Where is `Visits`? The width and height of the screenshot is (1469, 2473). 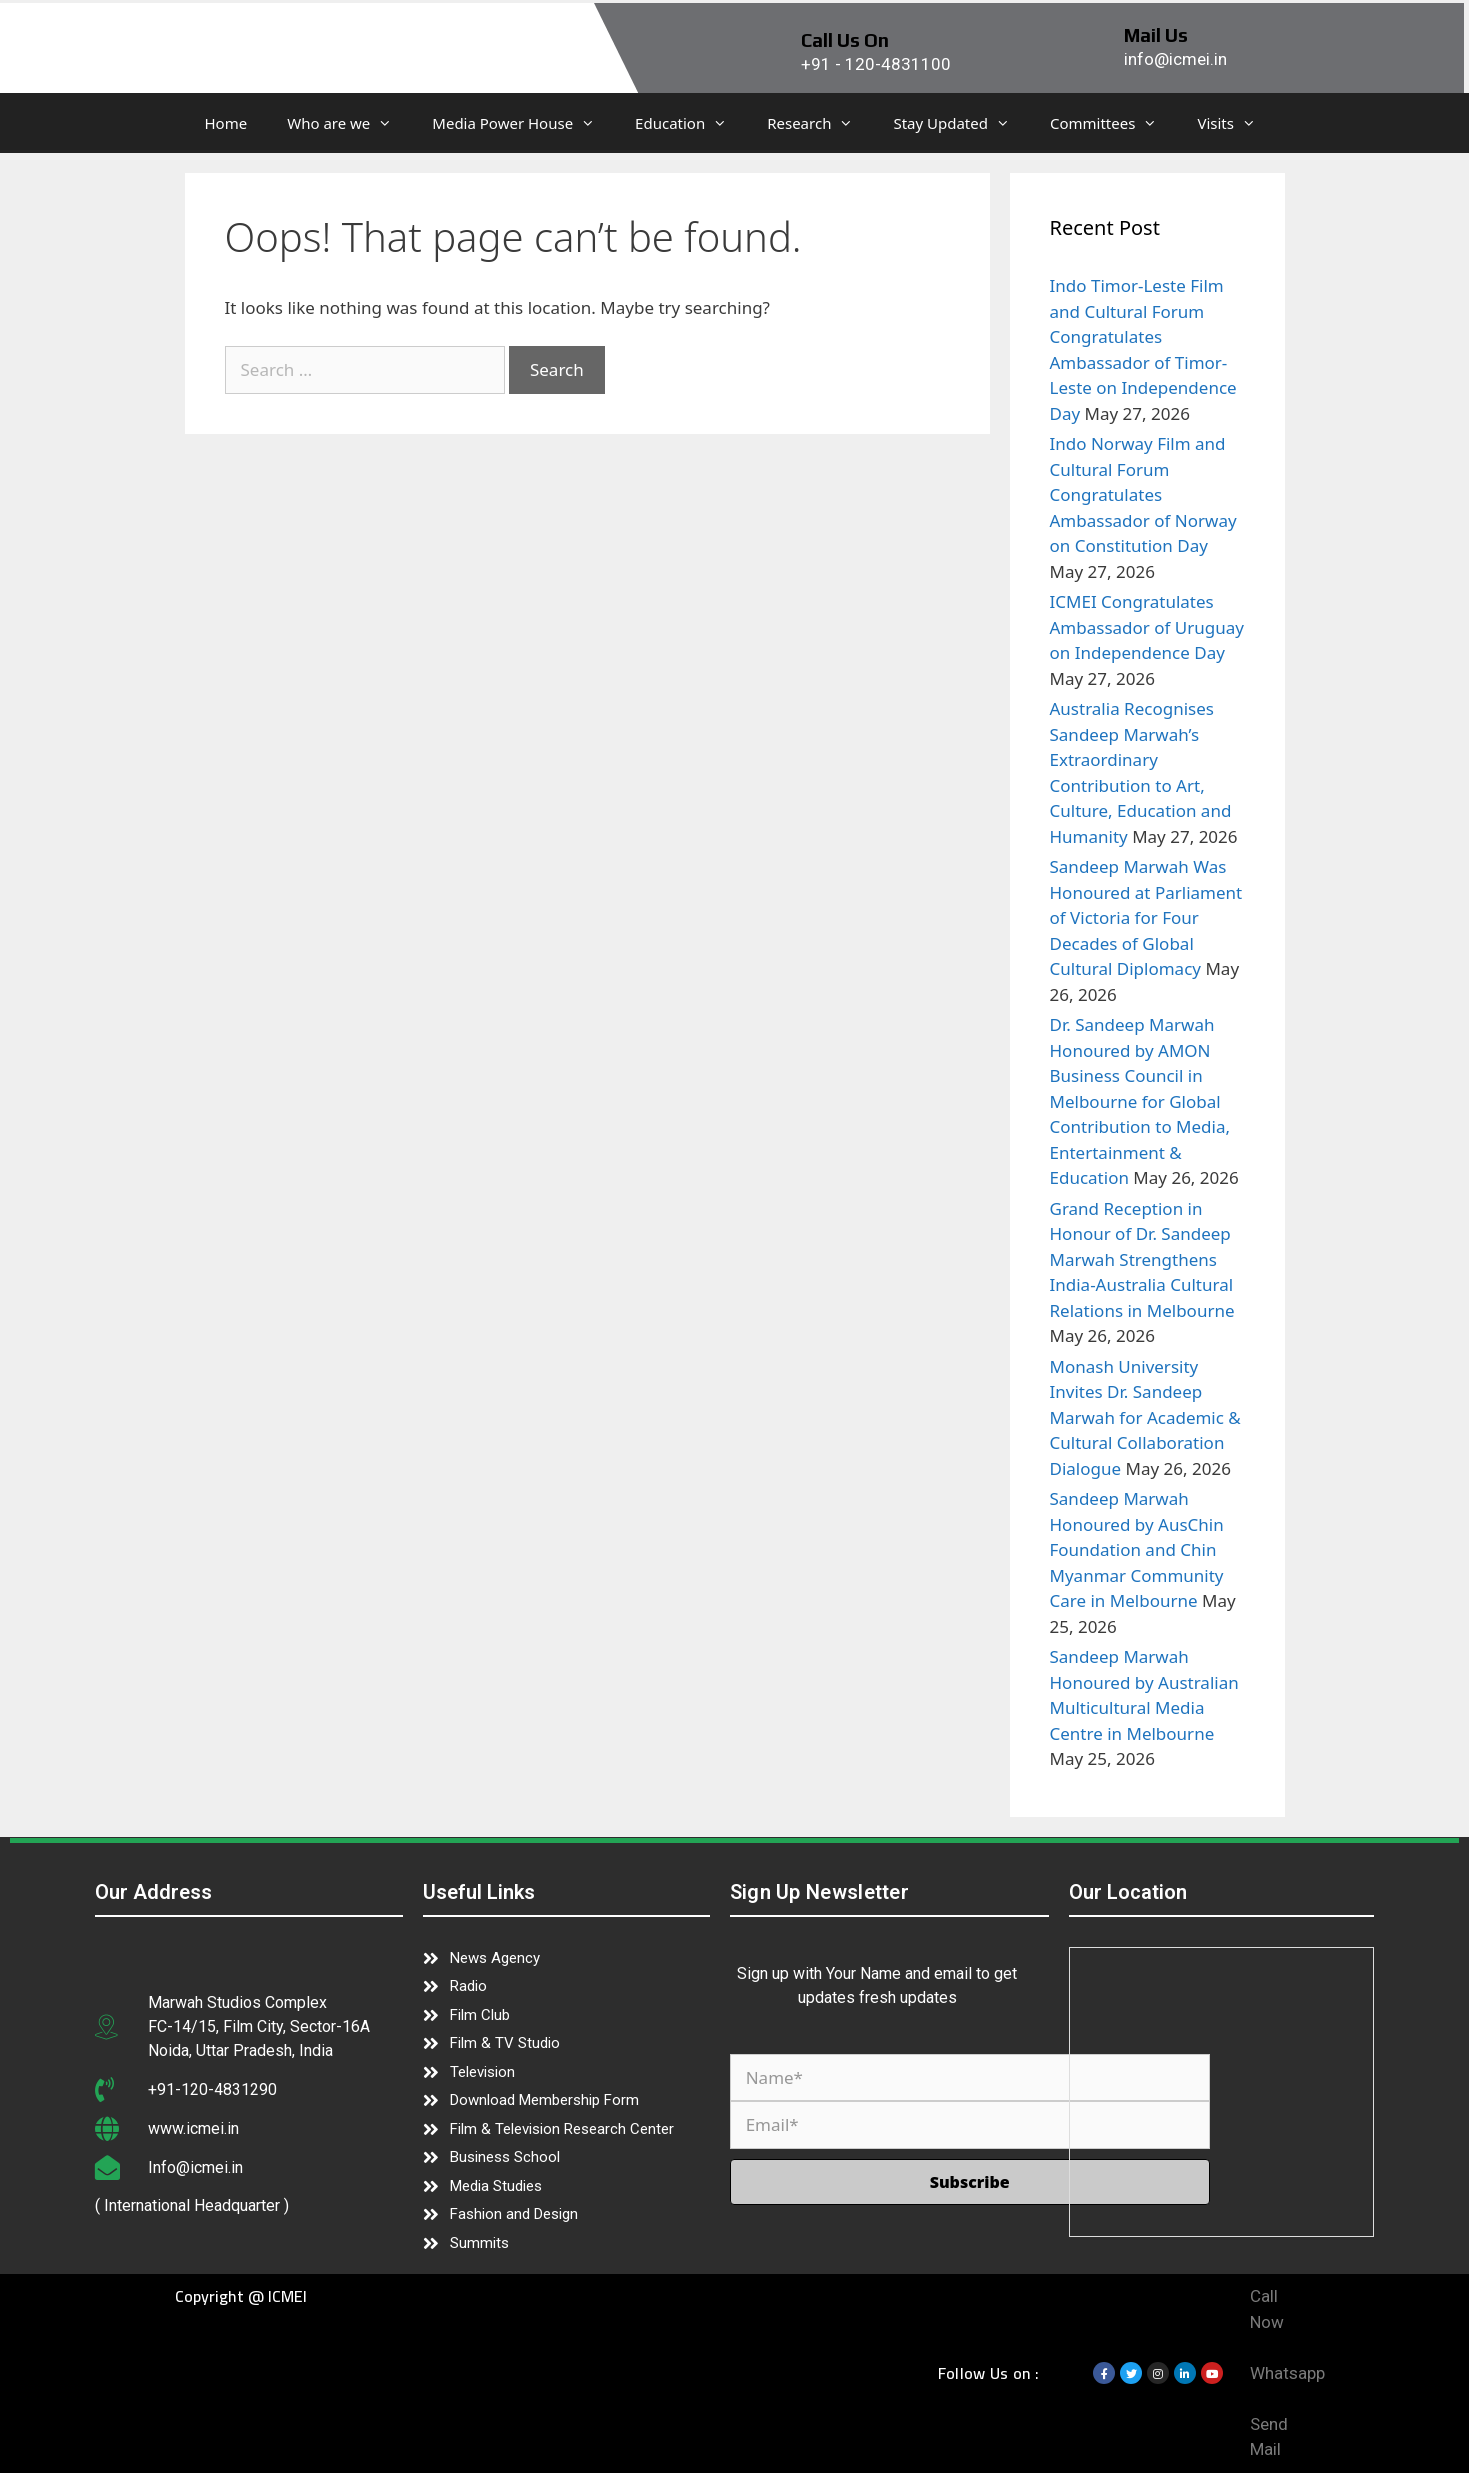
Visits is located at coordinates (1236, 123).